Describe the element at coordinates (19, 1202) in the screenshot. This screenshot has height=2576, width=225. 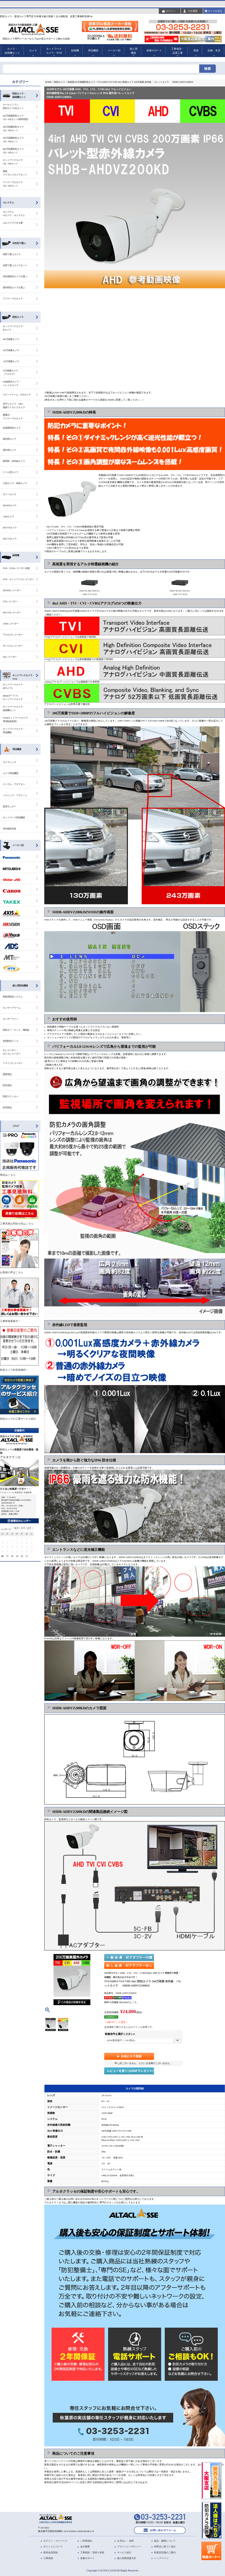
I see `工事見積お問合せ先はこちら` at that location.